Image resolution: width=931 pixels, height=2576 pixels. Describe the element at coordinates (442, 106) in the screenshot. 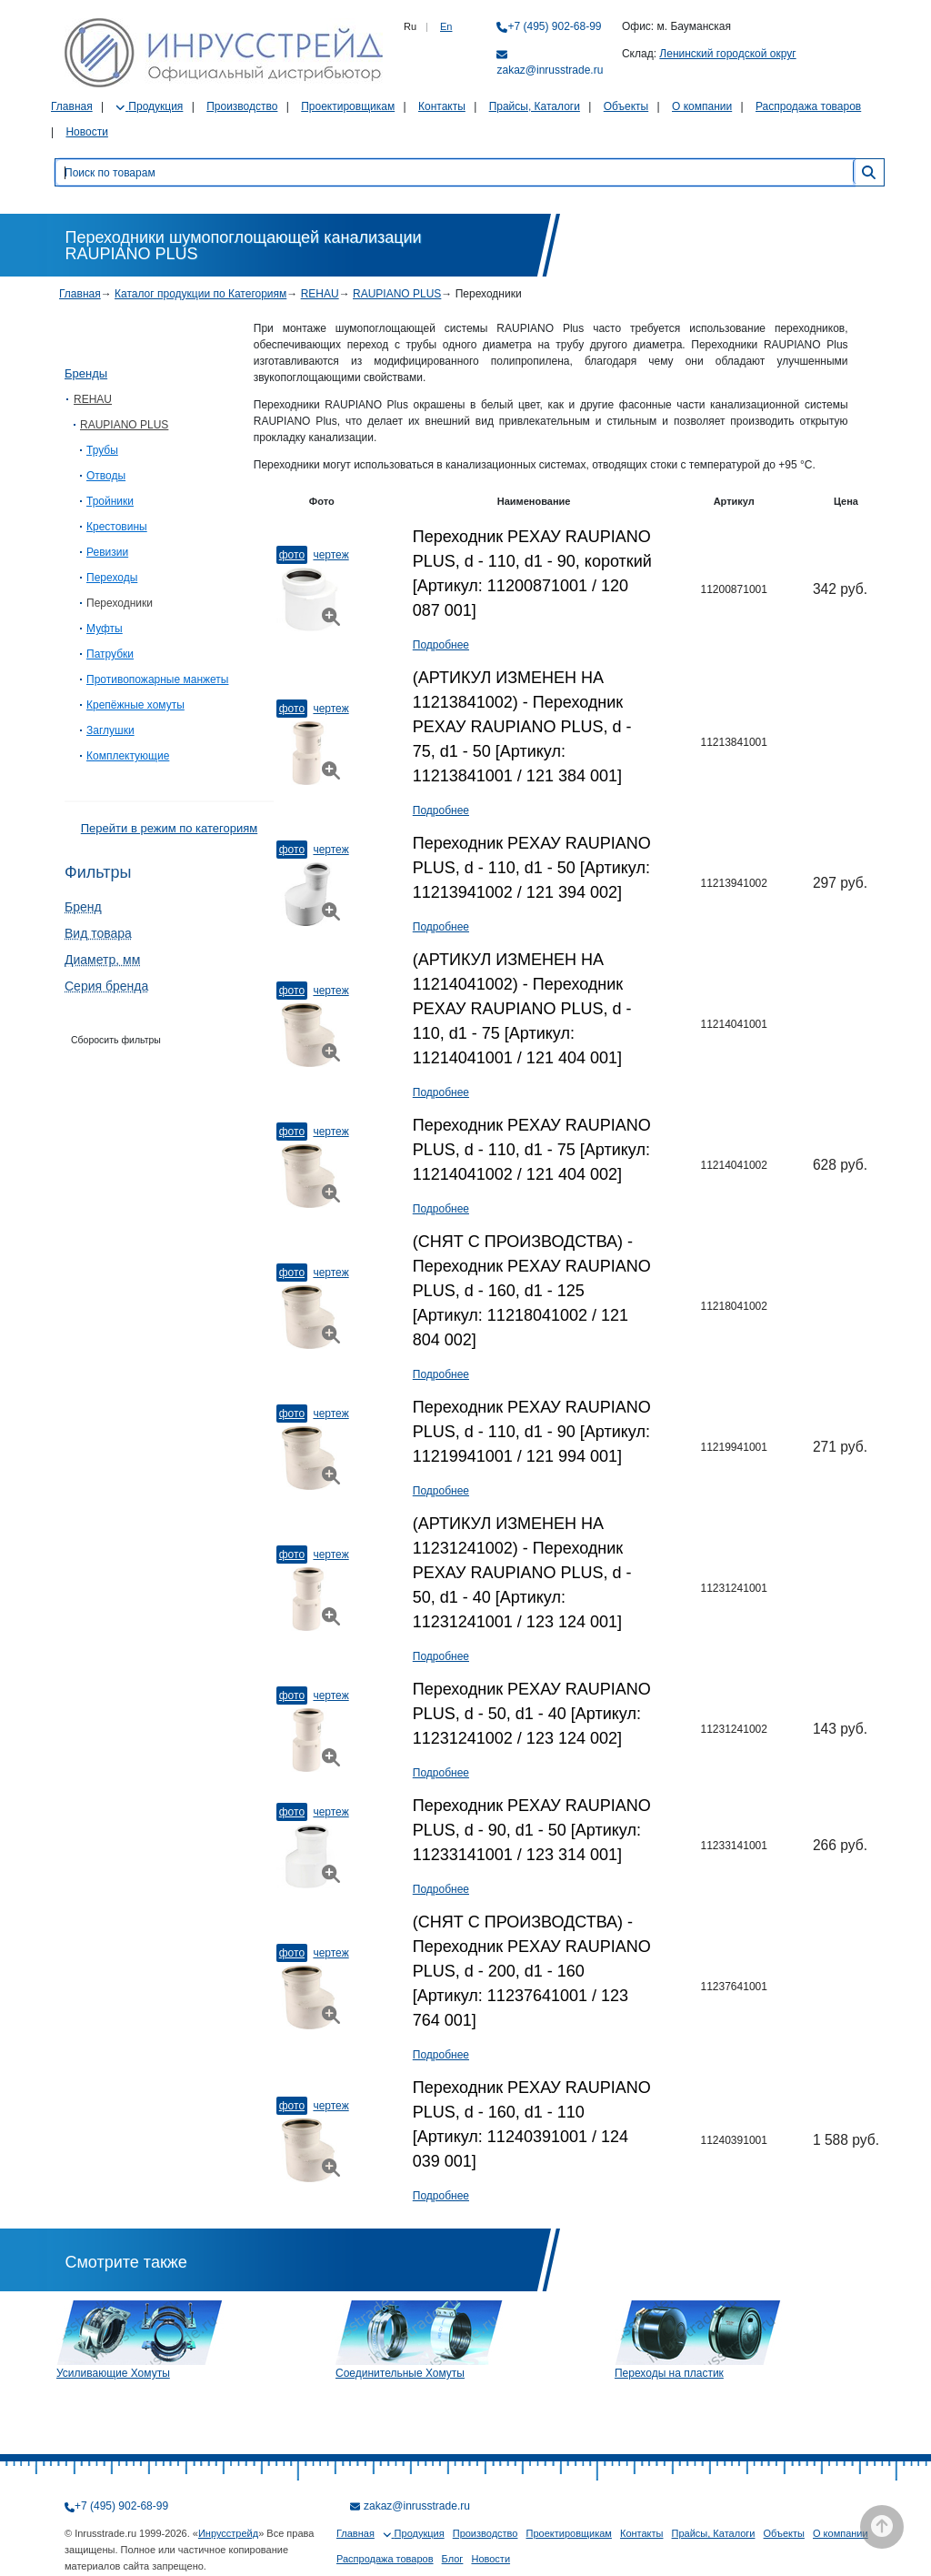

I see `Контакты` at that location.